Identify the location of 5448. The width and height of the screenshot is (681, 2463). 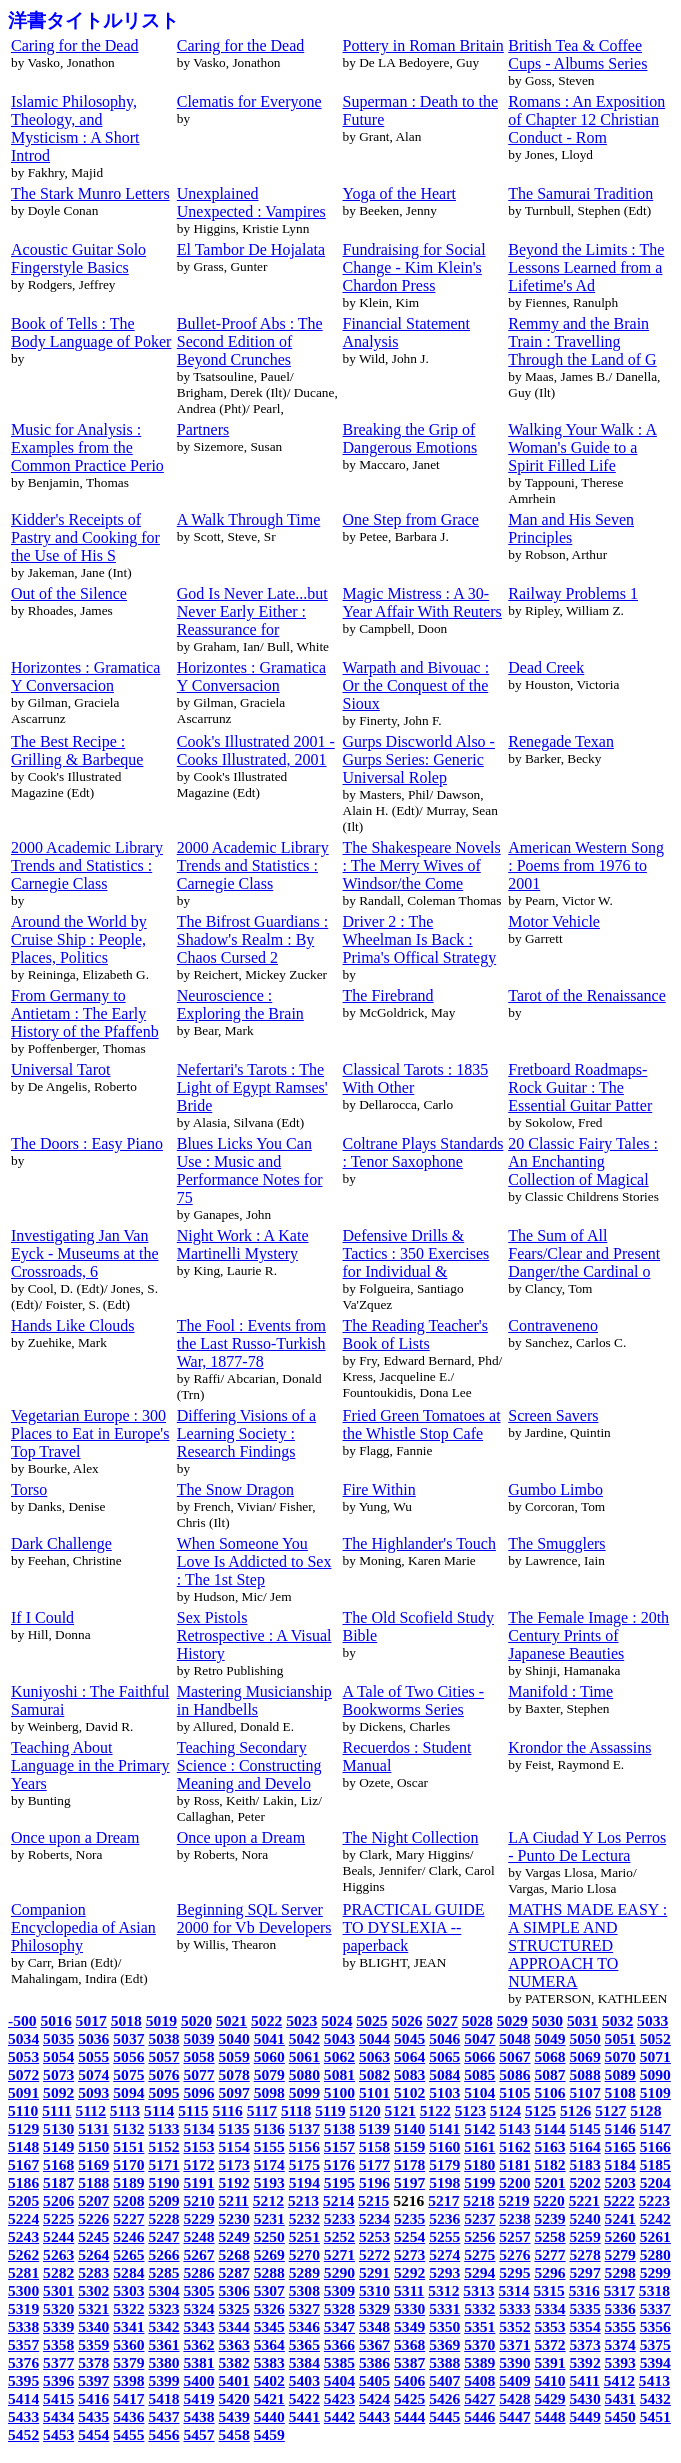
(549, 2416).